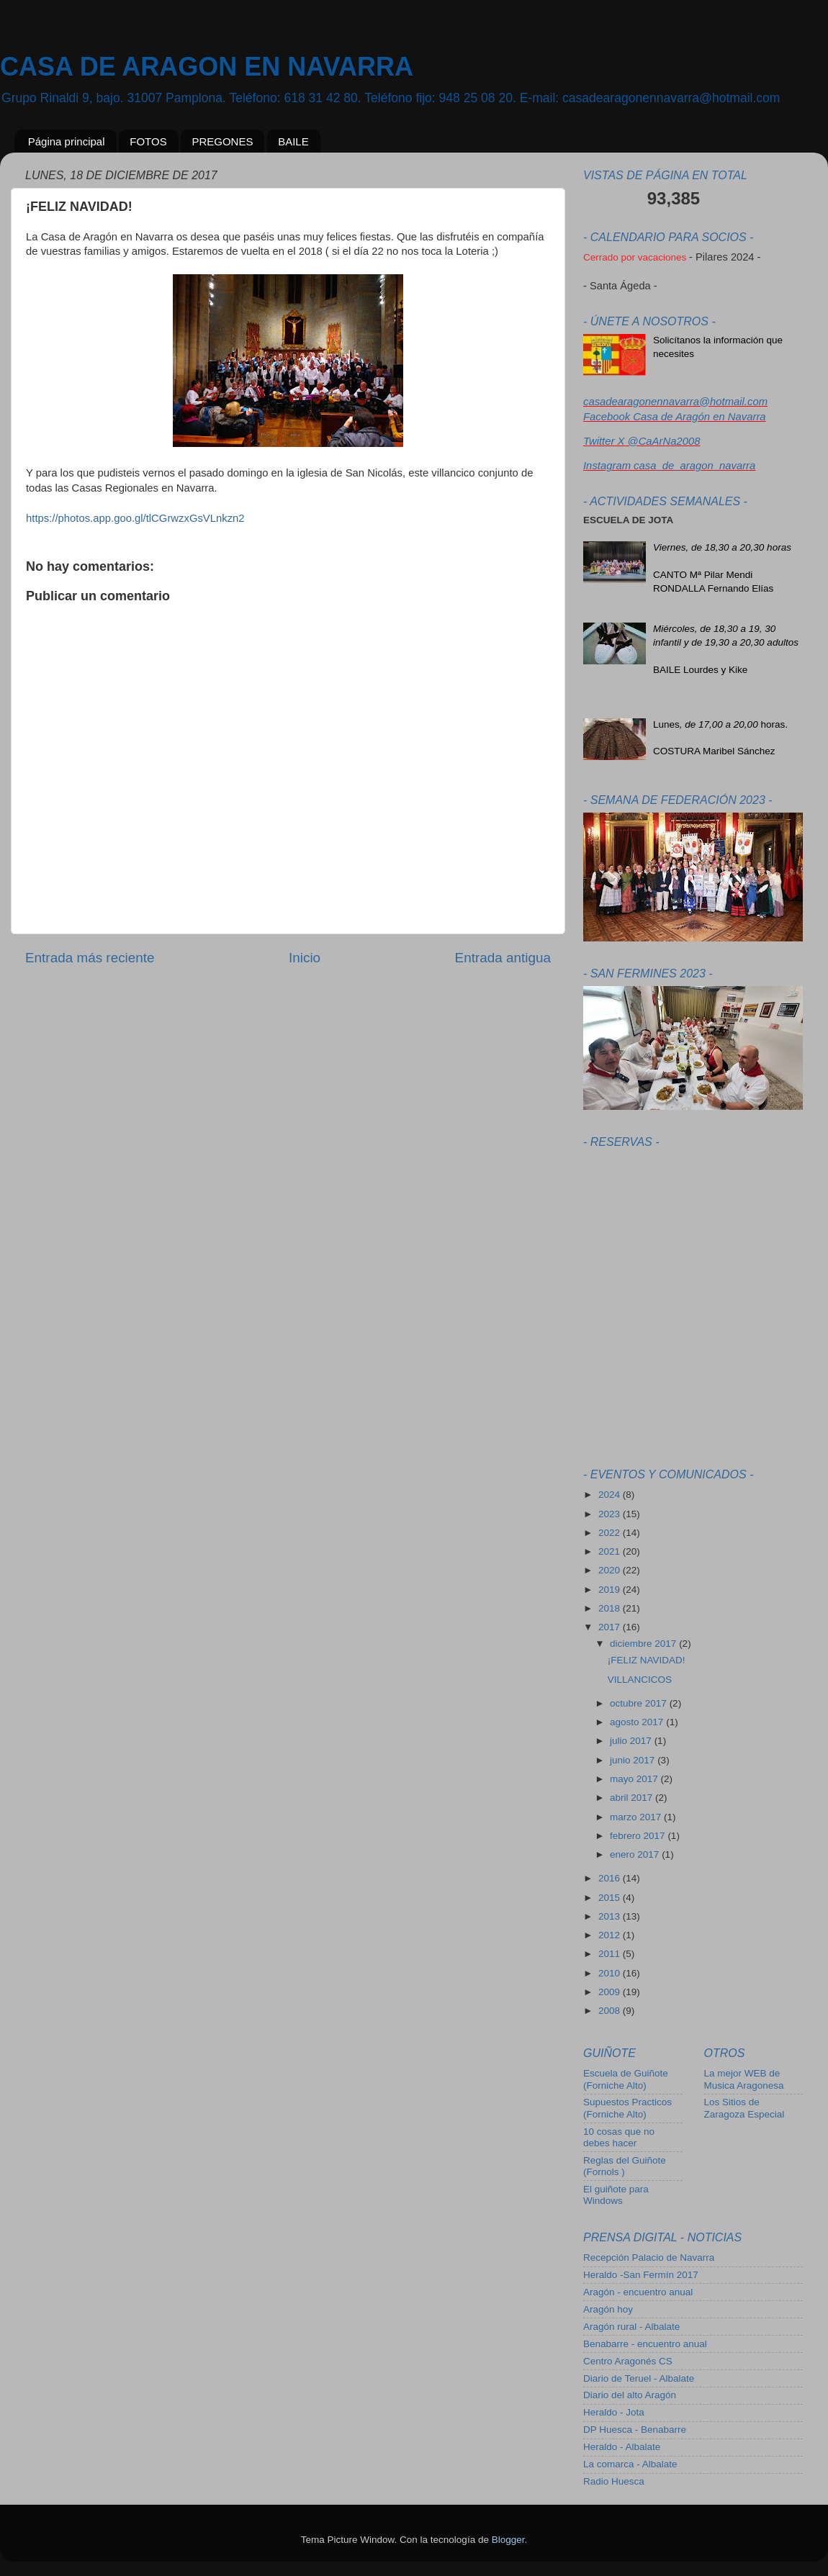 The height and width of the screenshot is (2576, 828). Describe the element at coordinates (744, 2079) in the screenshot. I see `La mejor WEB de Musica Aragonesa` at that location.